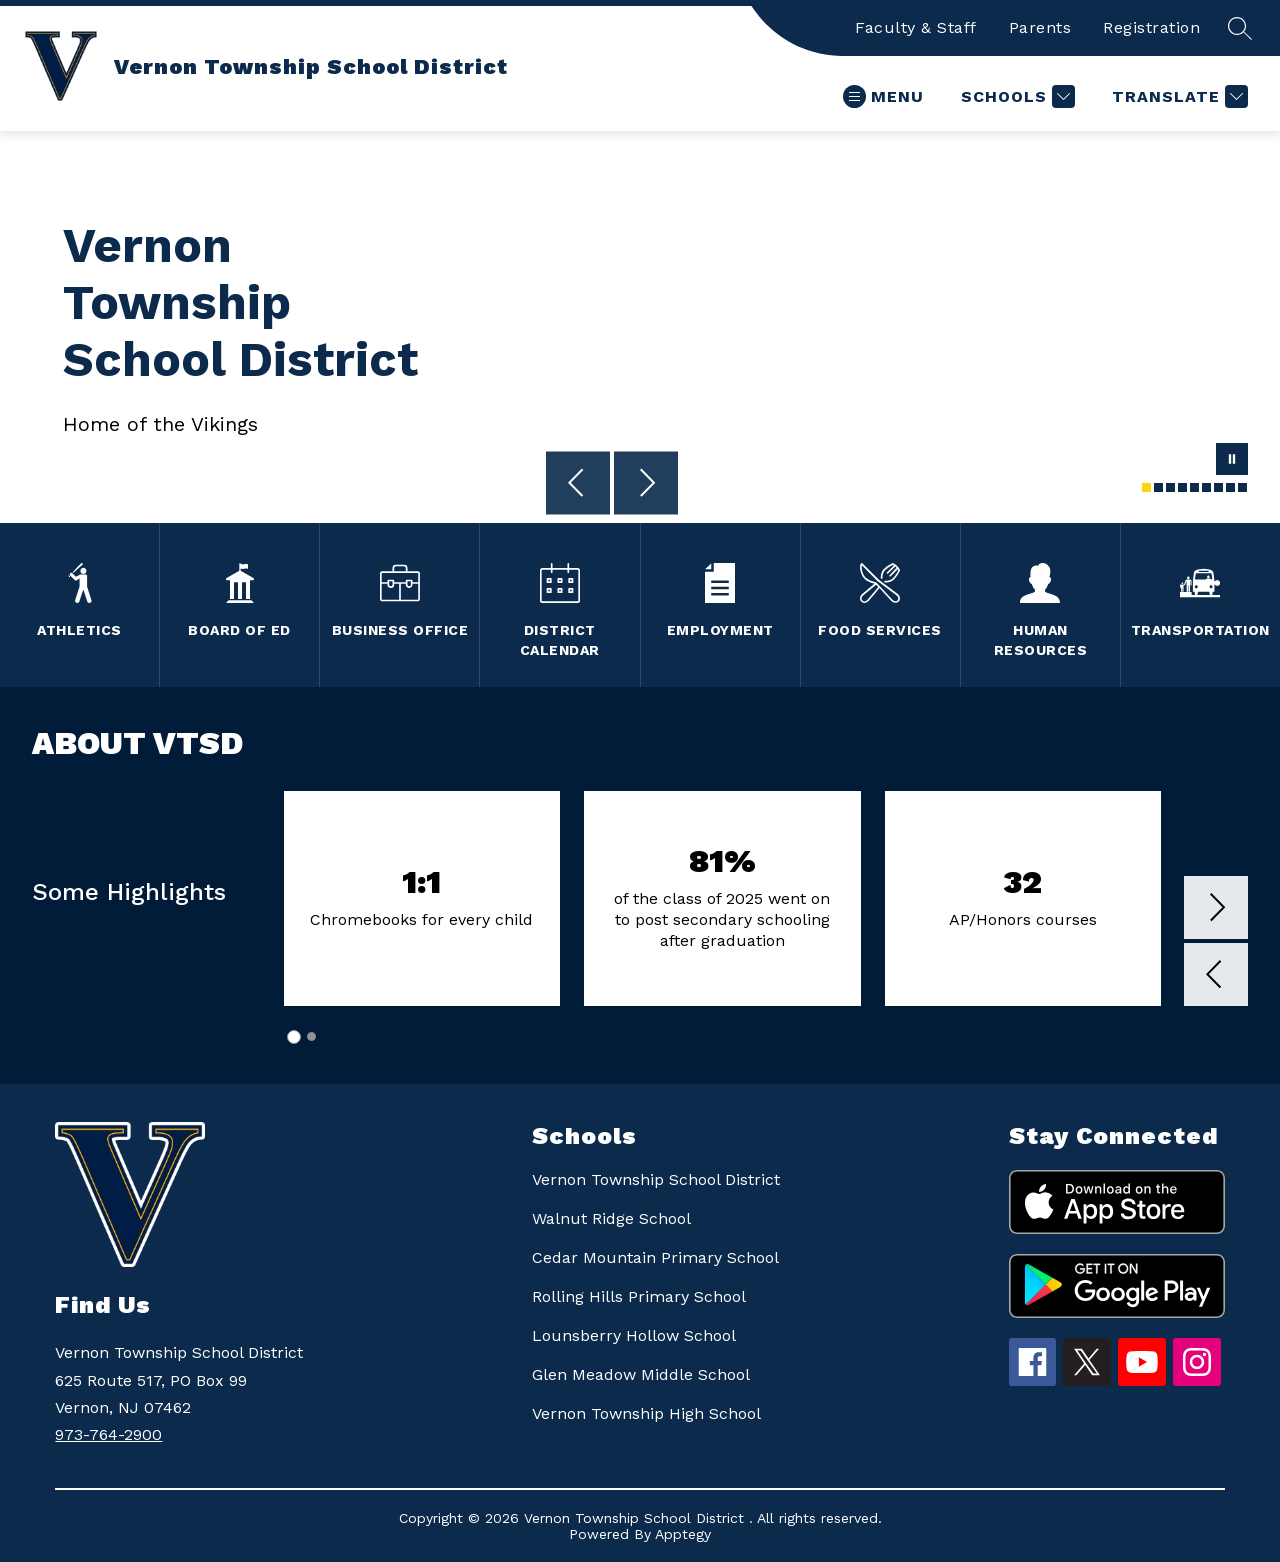  What do you see at coordinates (108, 1434) in the screenshot?
I see `973-764-2900` at bounding box center [108, 1434].